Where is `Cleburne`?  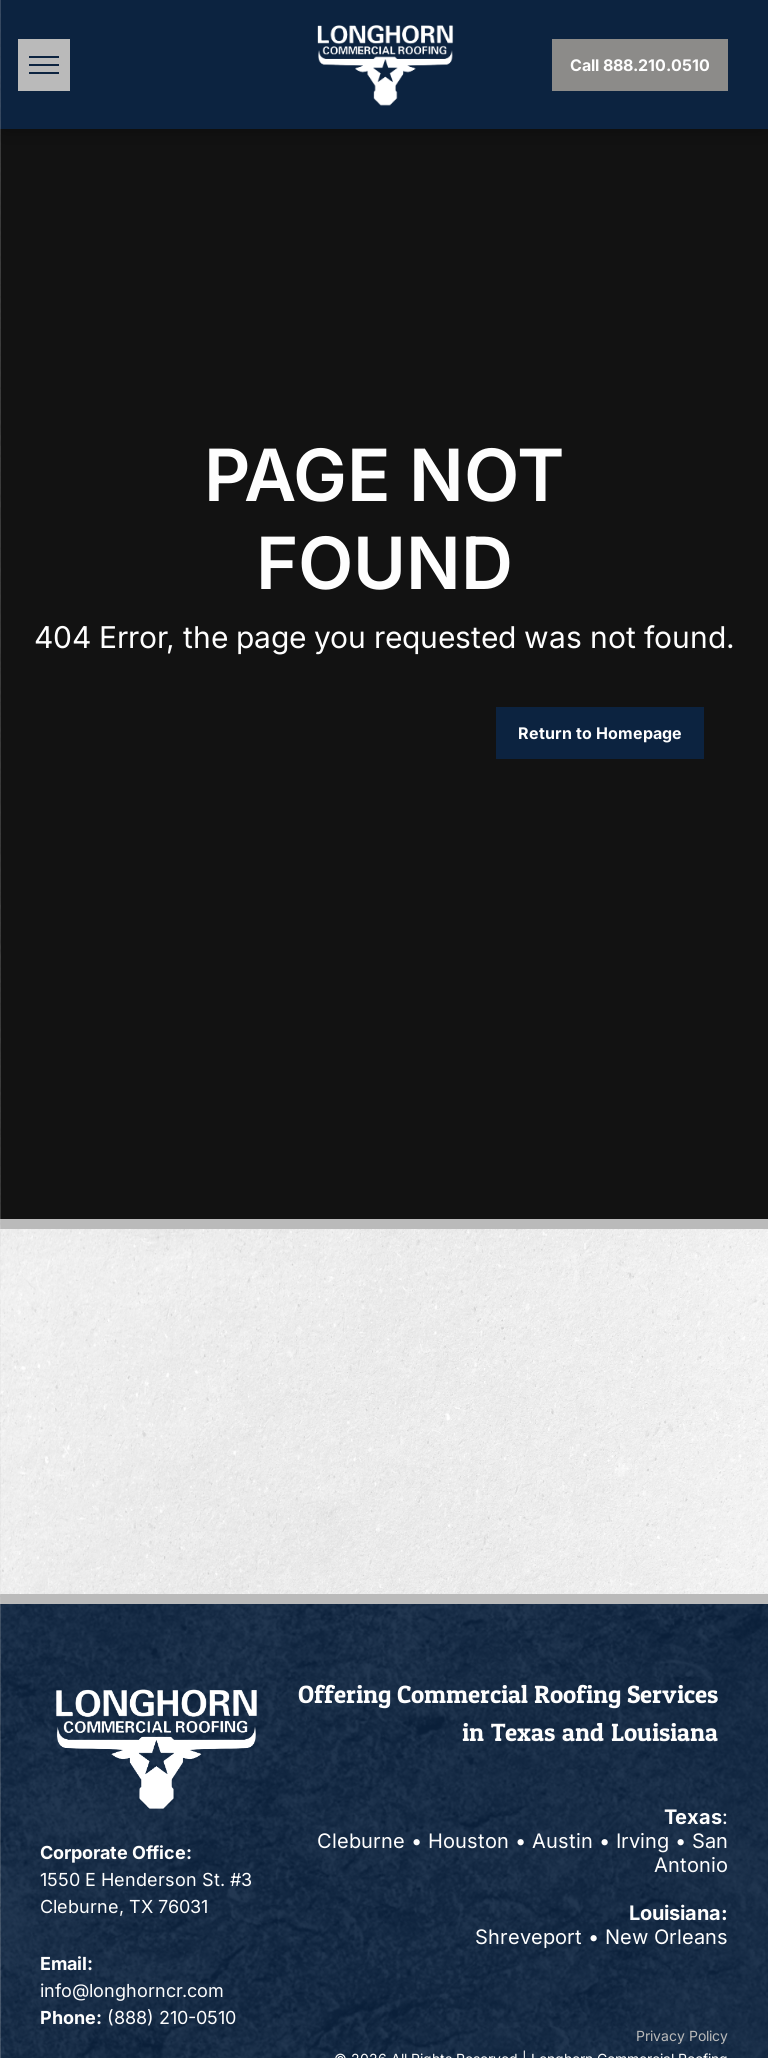
Cleburne is located at coordinates (361, 1841).